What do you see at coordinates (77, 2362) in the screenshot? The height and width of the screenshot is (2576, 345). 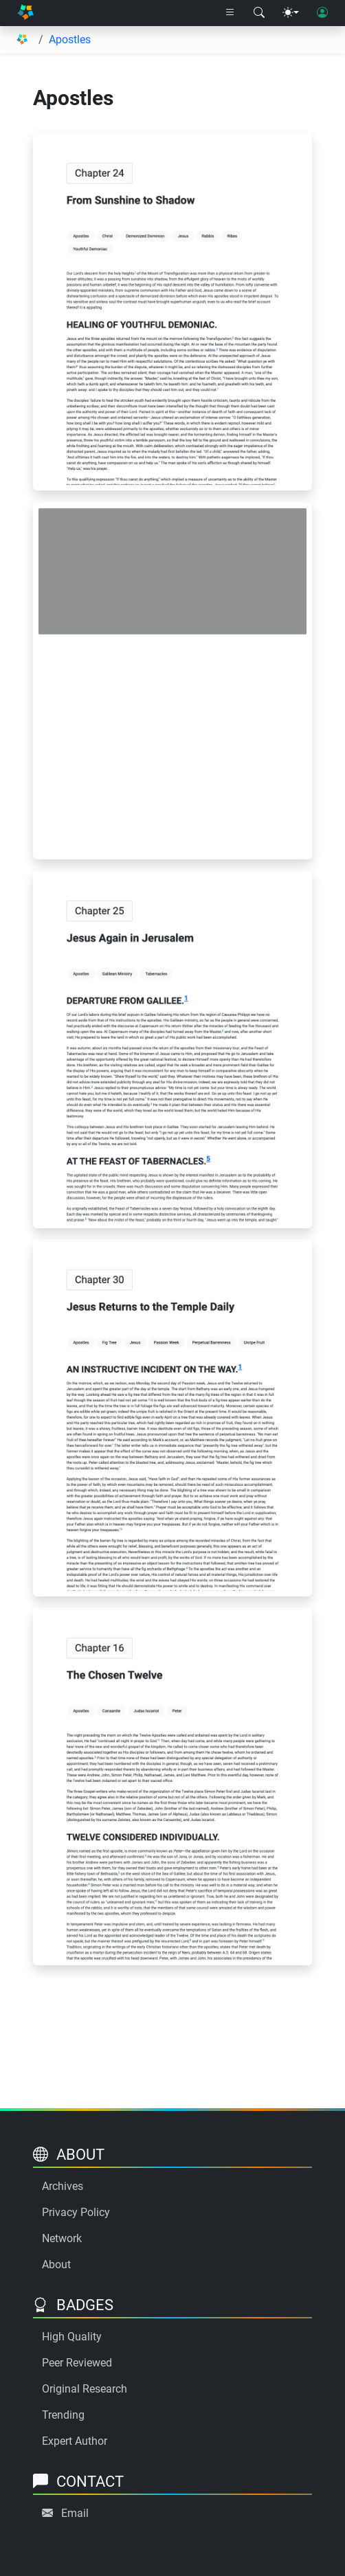 I see `Peer Reviewed` at bounding box center [77, 2362].